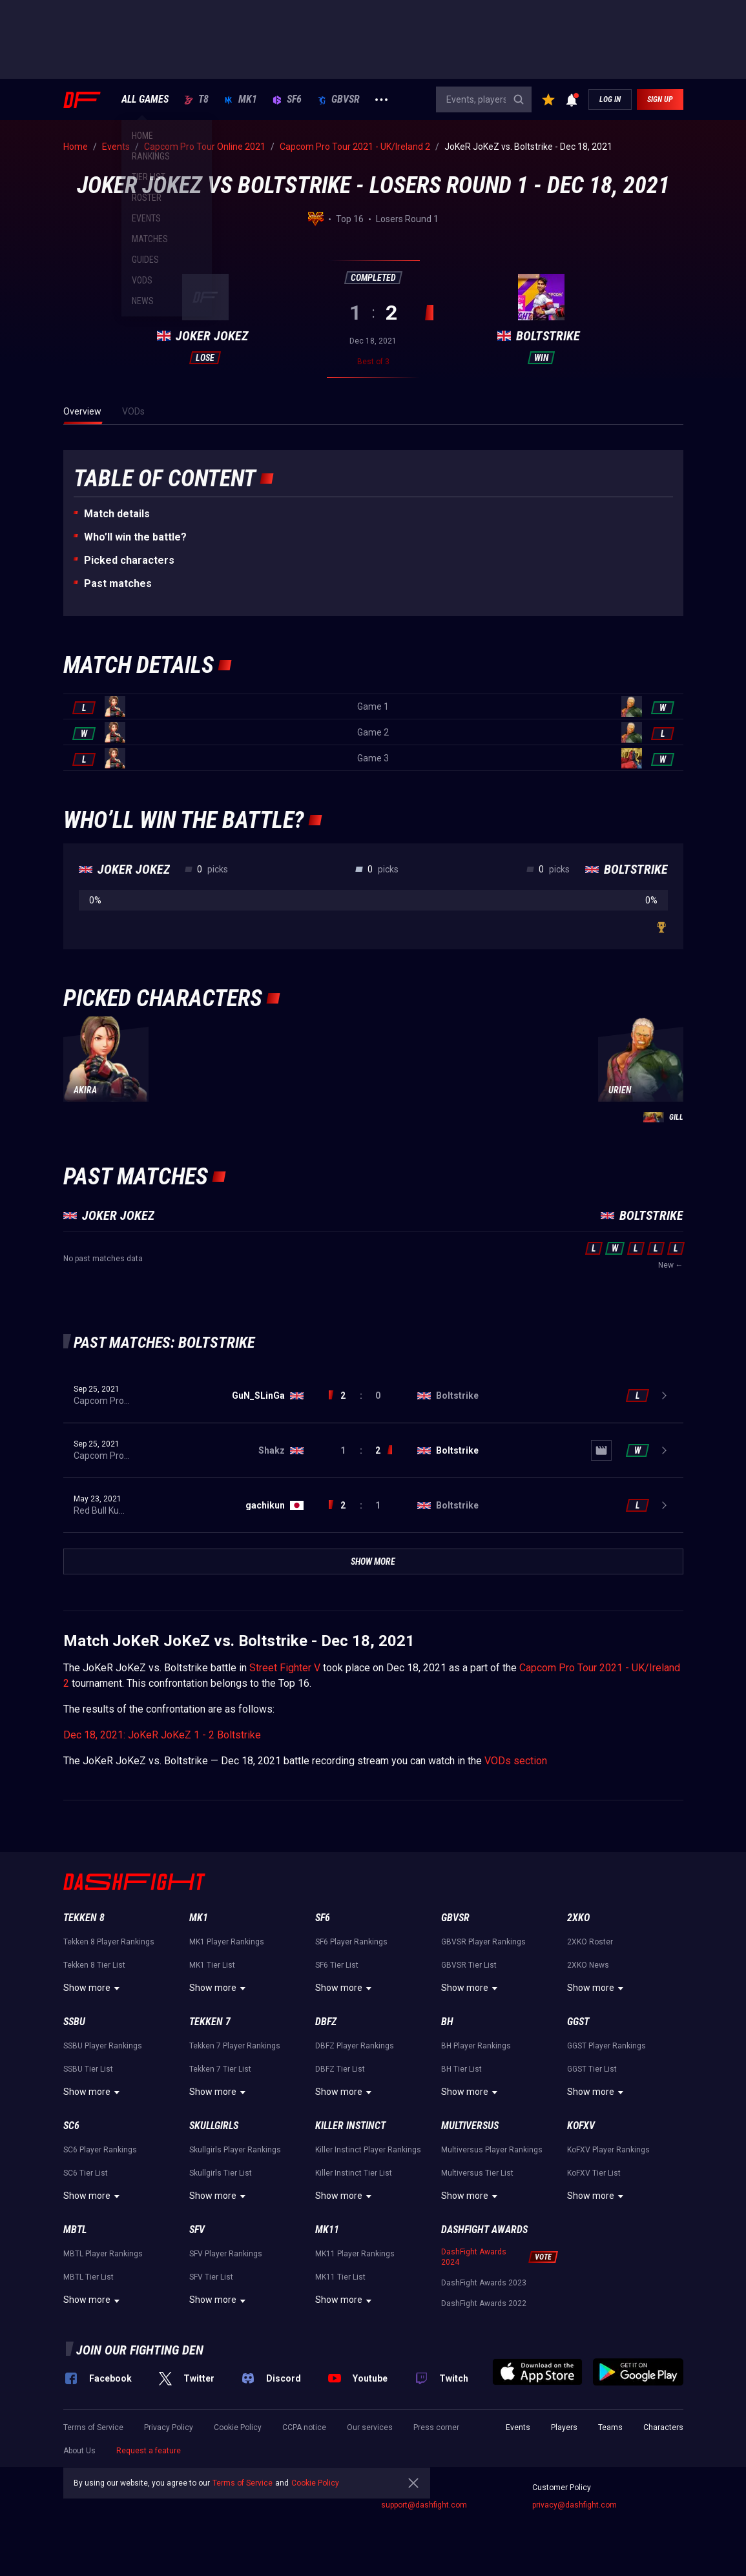 The image size is (746, 2576). What do you see at coordinates (129, 560) in the screenshot?
I see `Picked characters` at bounding box center [129, 560].